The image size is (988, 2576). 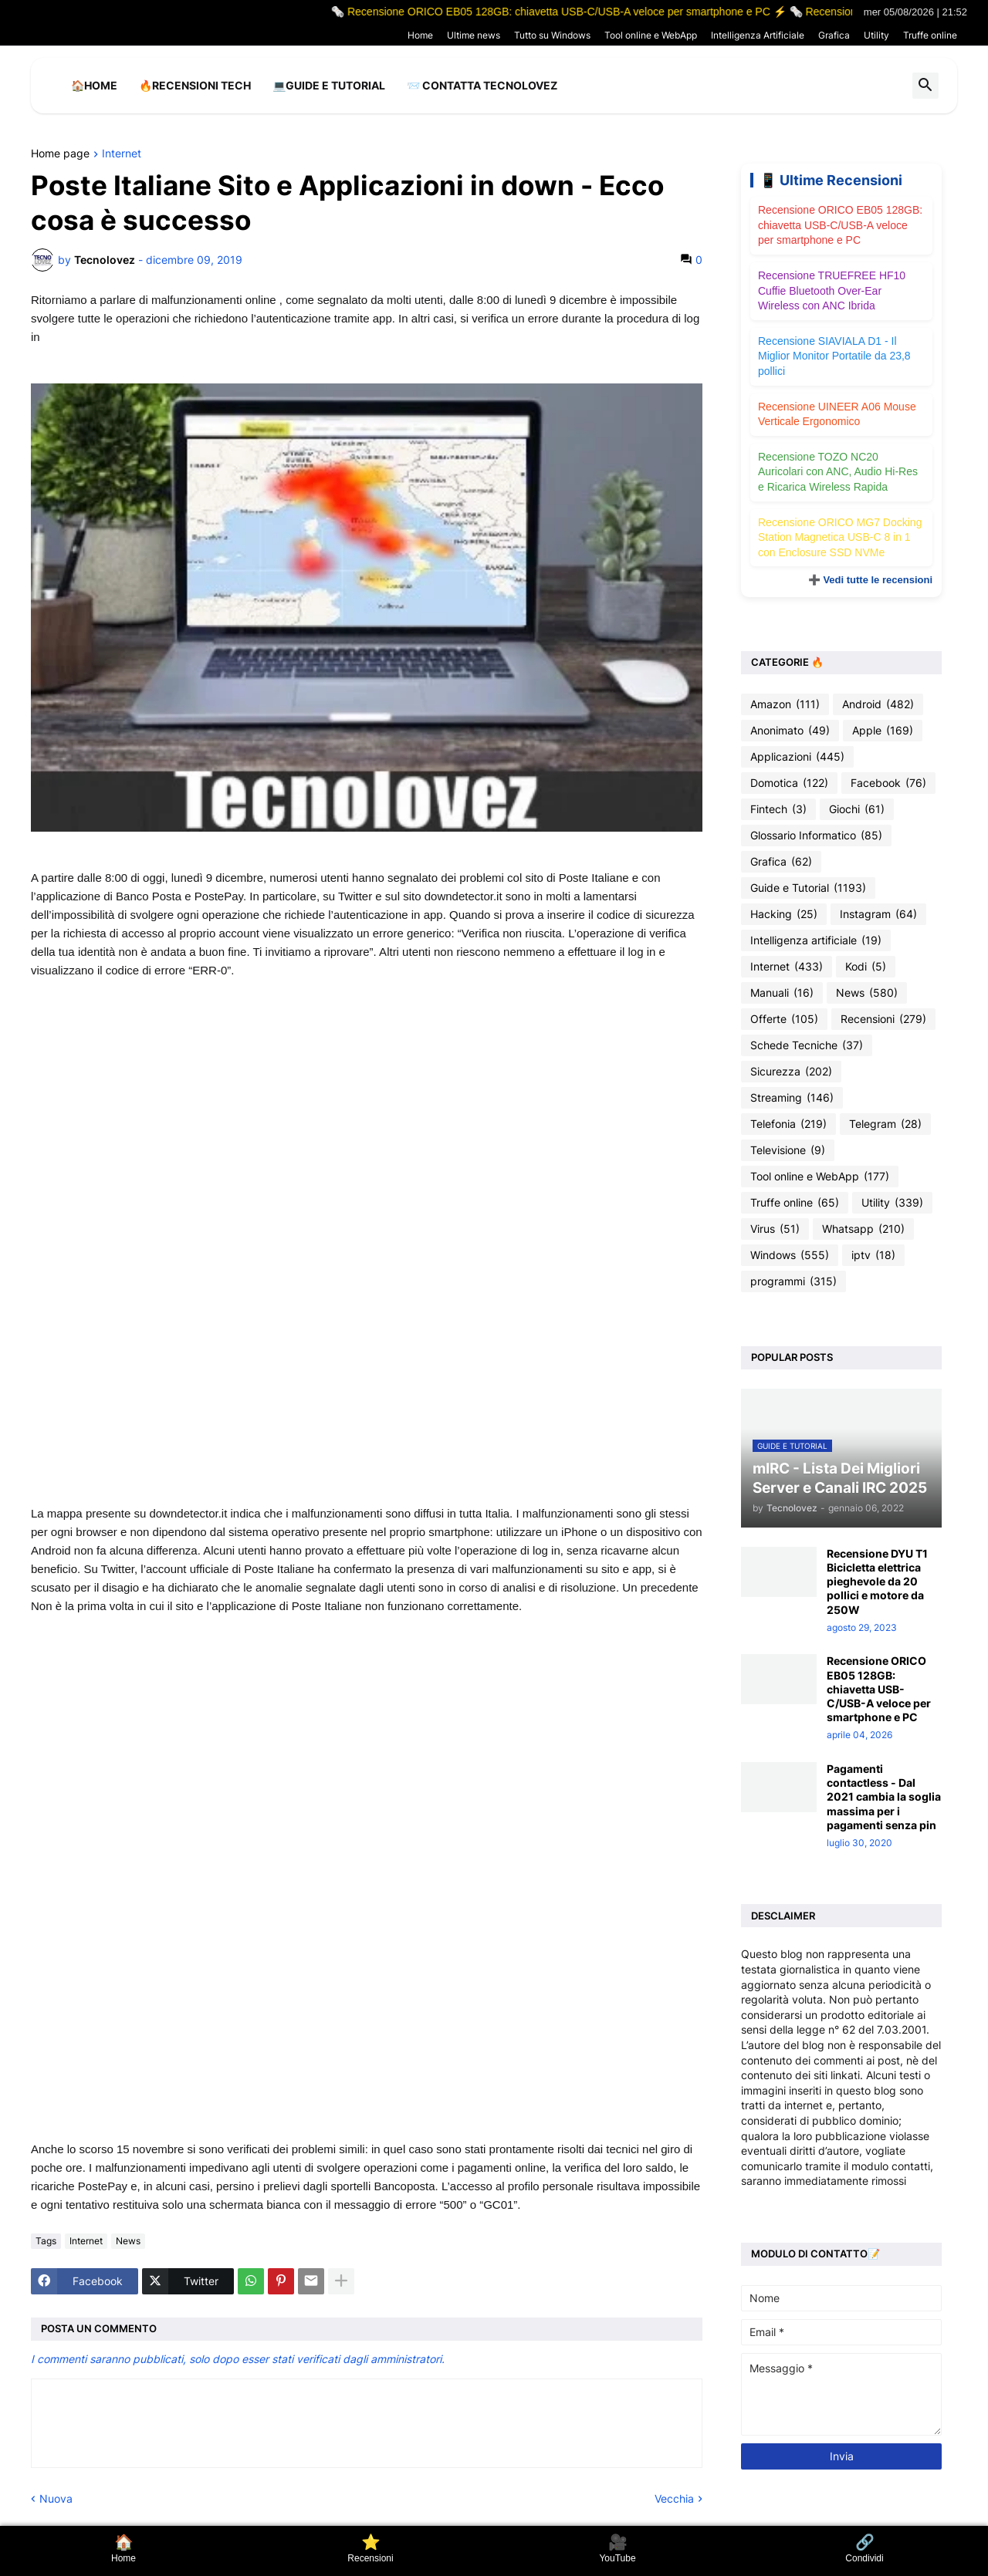 What do you see at coordinates (877, 1581) in the screenshot?
I see `Recensione DYU T1 Bicicletta elettrica pieghevole da 20 pollici e motore da 250W` at bounding box center [877, 1581].